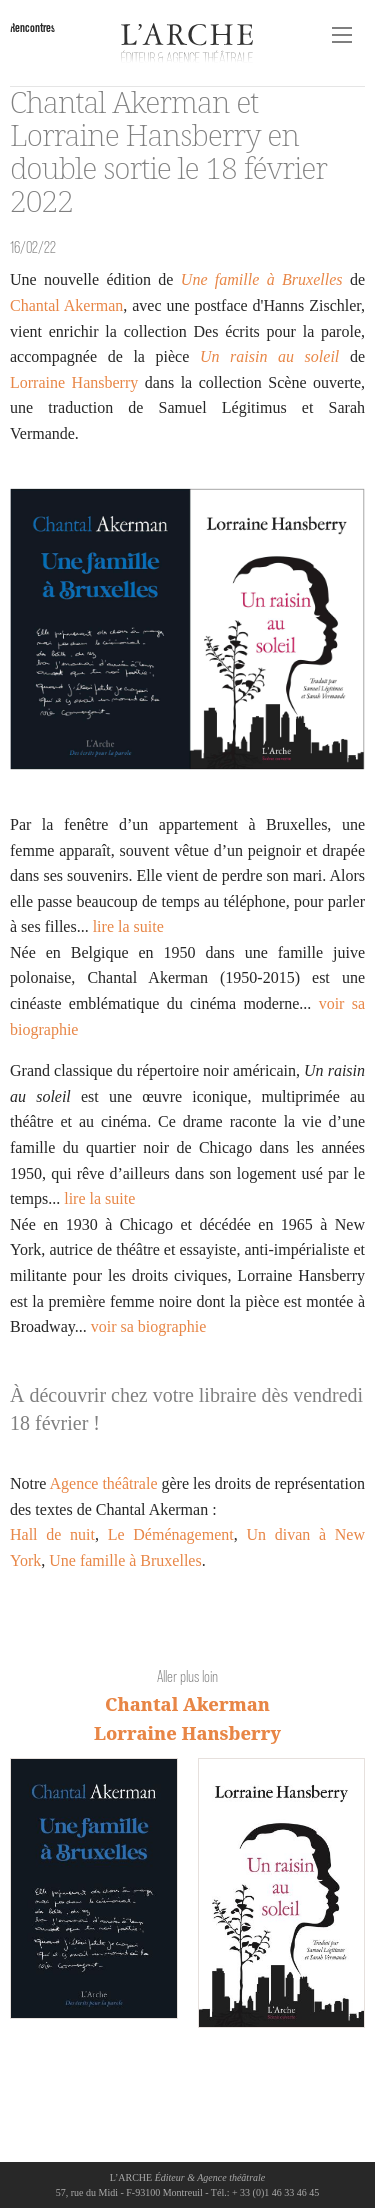 This screenshot has height=2208, width=375. Describe the element at coordinates (149, 1326) in the screenshot. I see `voir sa biographie` at that location.